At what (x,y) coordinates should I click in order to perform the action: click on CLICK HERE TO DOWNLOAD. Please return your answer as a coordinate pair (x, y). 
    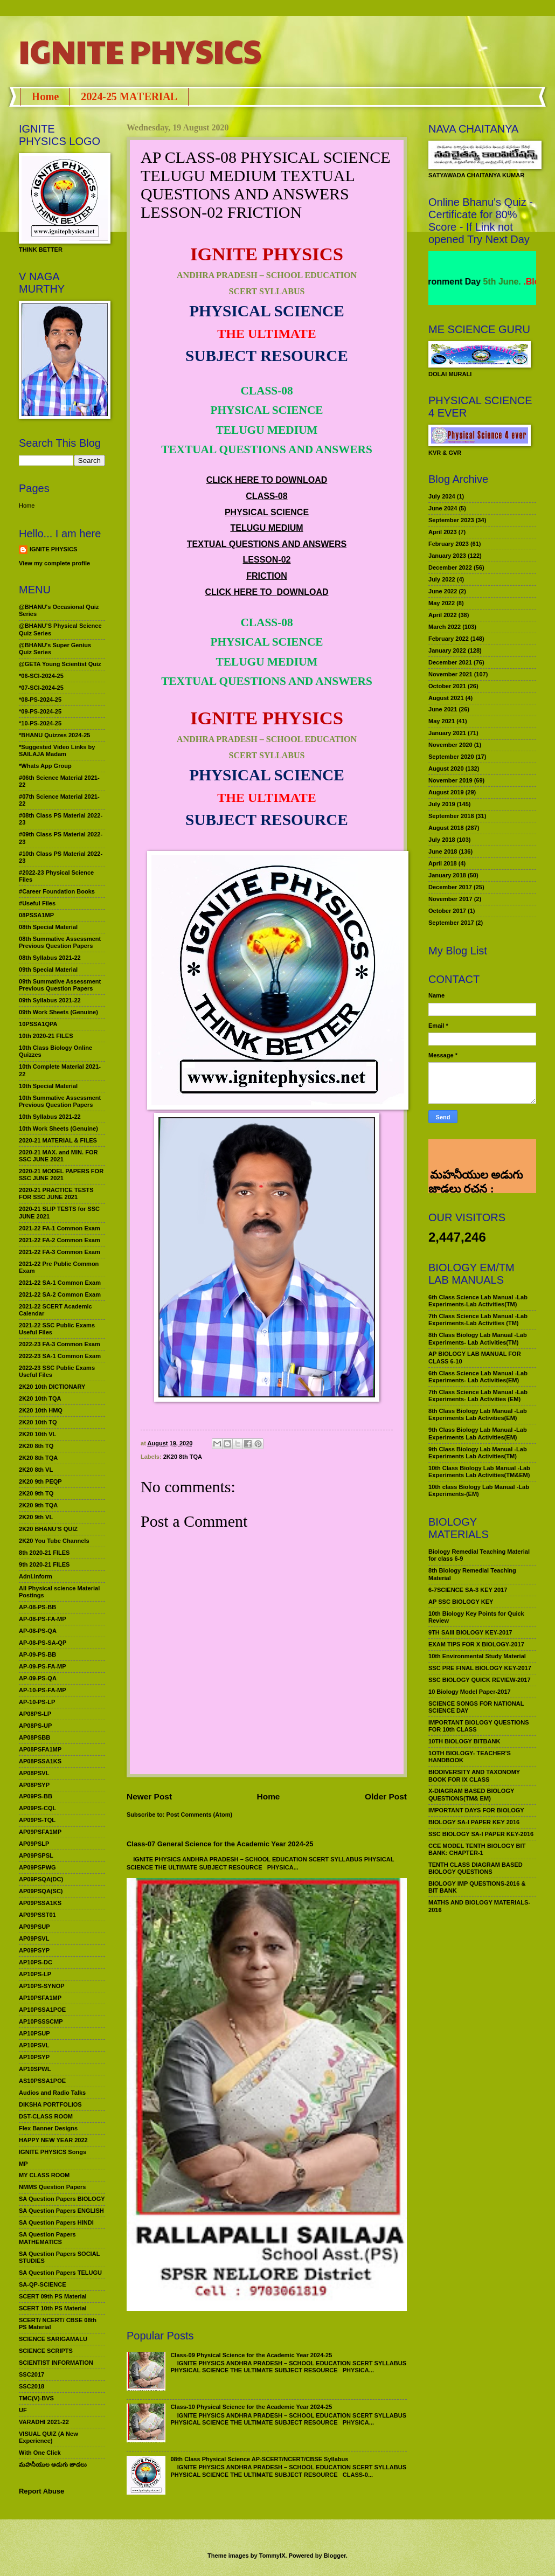
    Looking at the image, I should click on (267, 479).